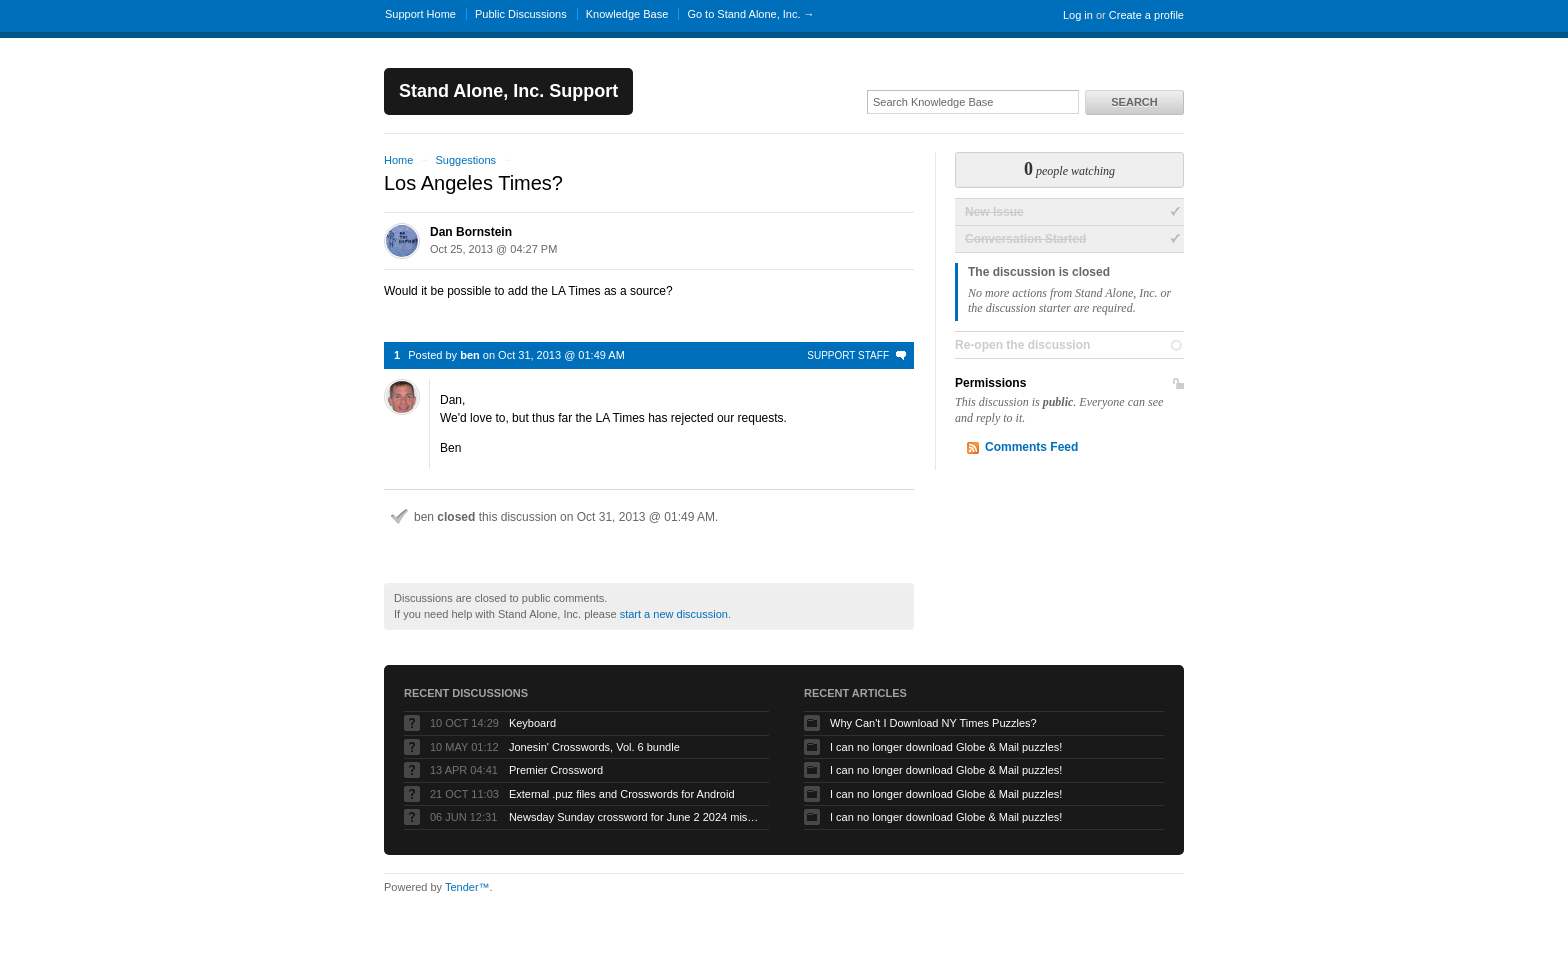 This screenshot has height=958, width=1568. Describe the element at coordinates (750, 14) in the screenshot. I see `Go to Stand Alone, Inc. →` at that location.